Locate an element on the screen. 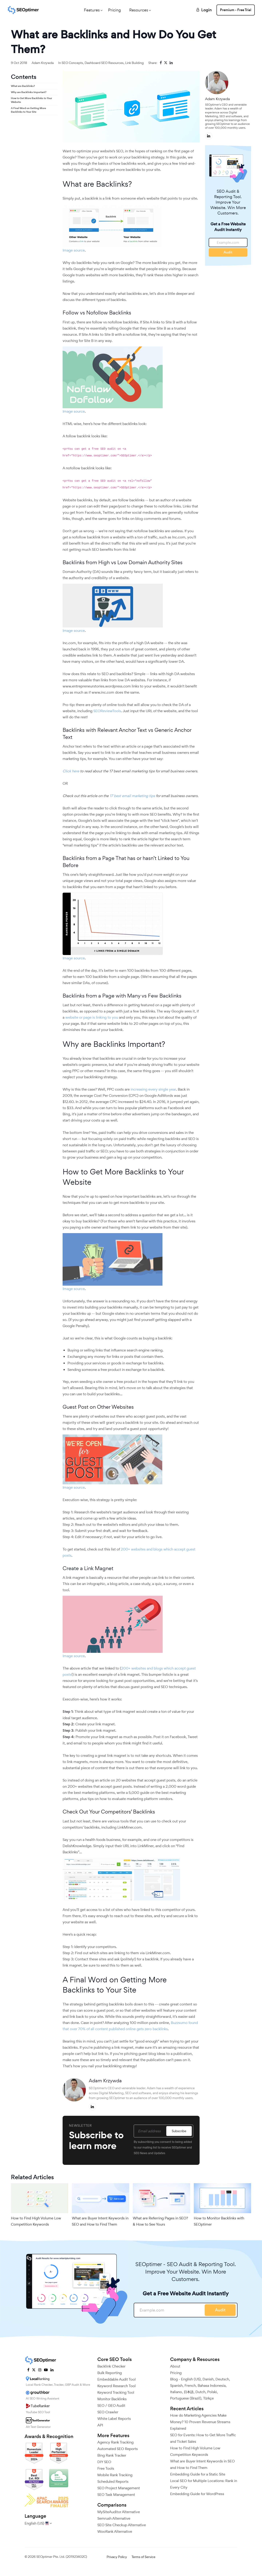 The image size is (262, 2576). Bulk Reporting is located at coordinates (109, 2372).